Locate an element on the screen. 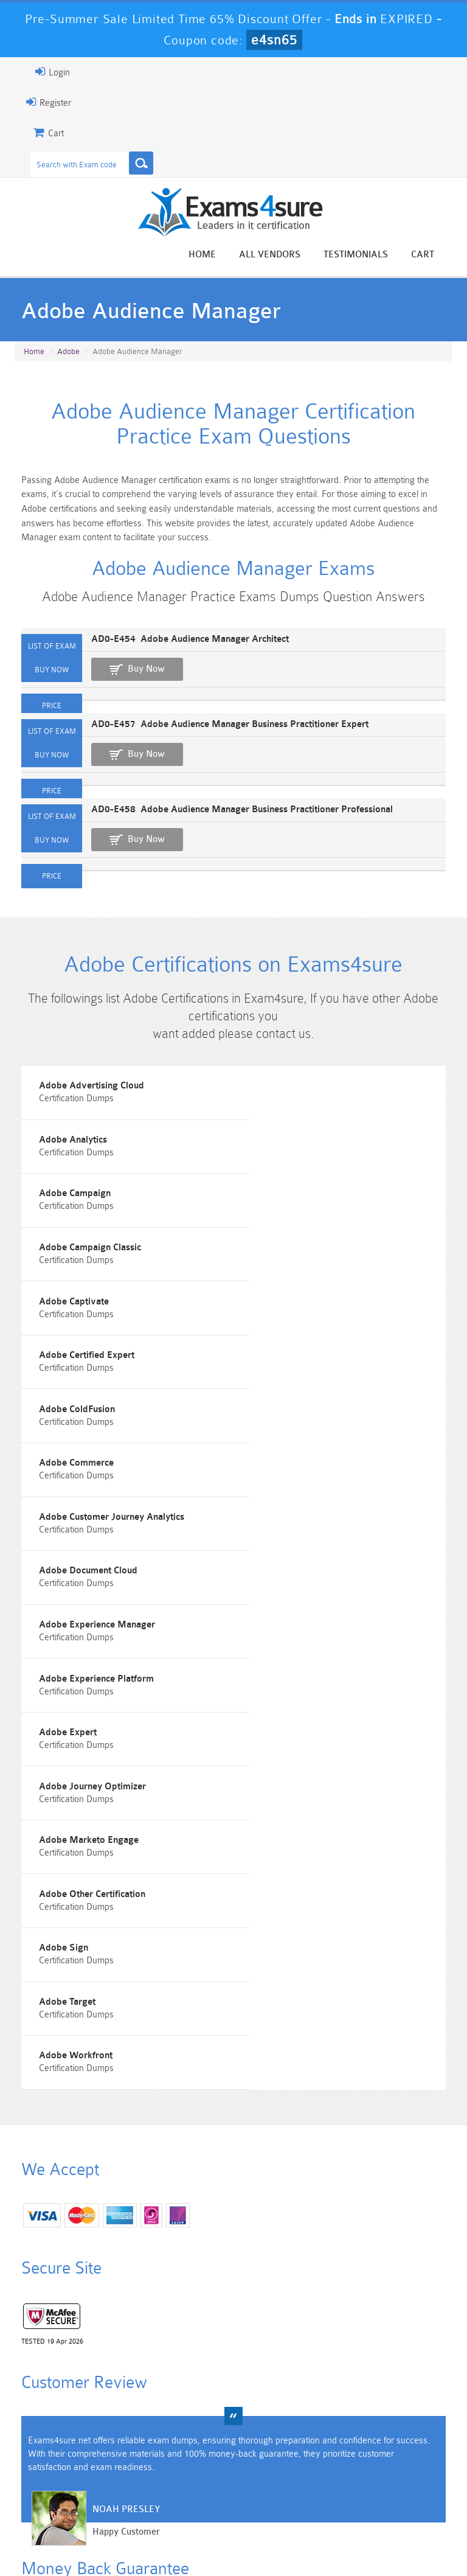 This screenshot has width=467, height=2576. Cart is located at coordinates (431, 254).